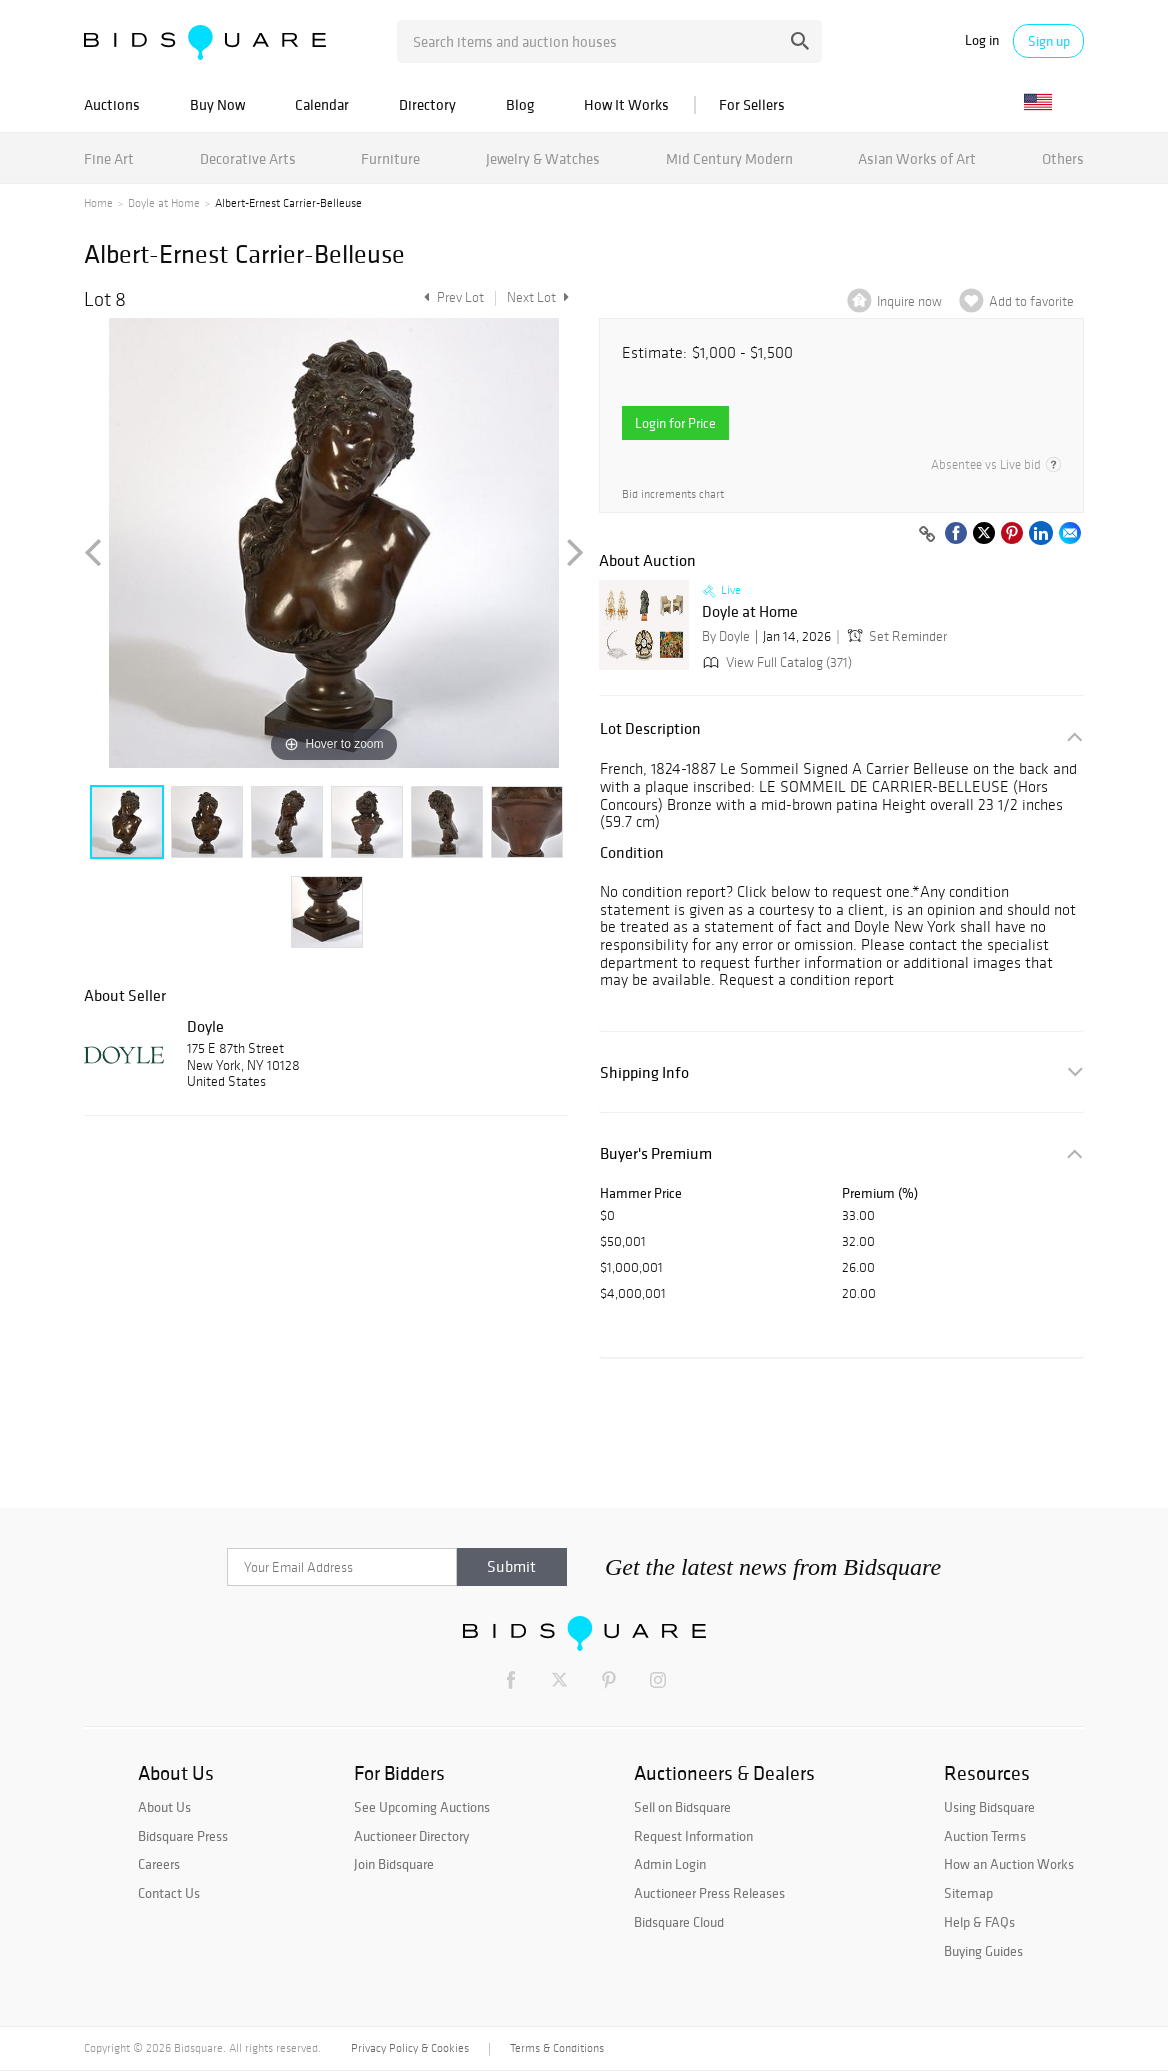 This screenshot has width=1168, height=2071. What do you see at coordinates (1031, 301) in the screenshot?
I see `Add to favorite` at bounding box center [1031, 301].